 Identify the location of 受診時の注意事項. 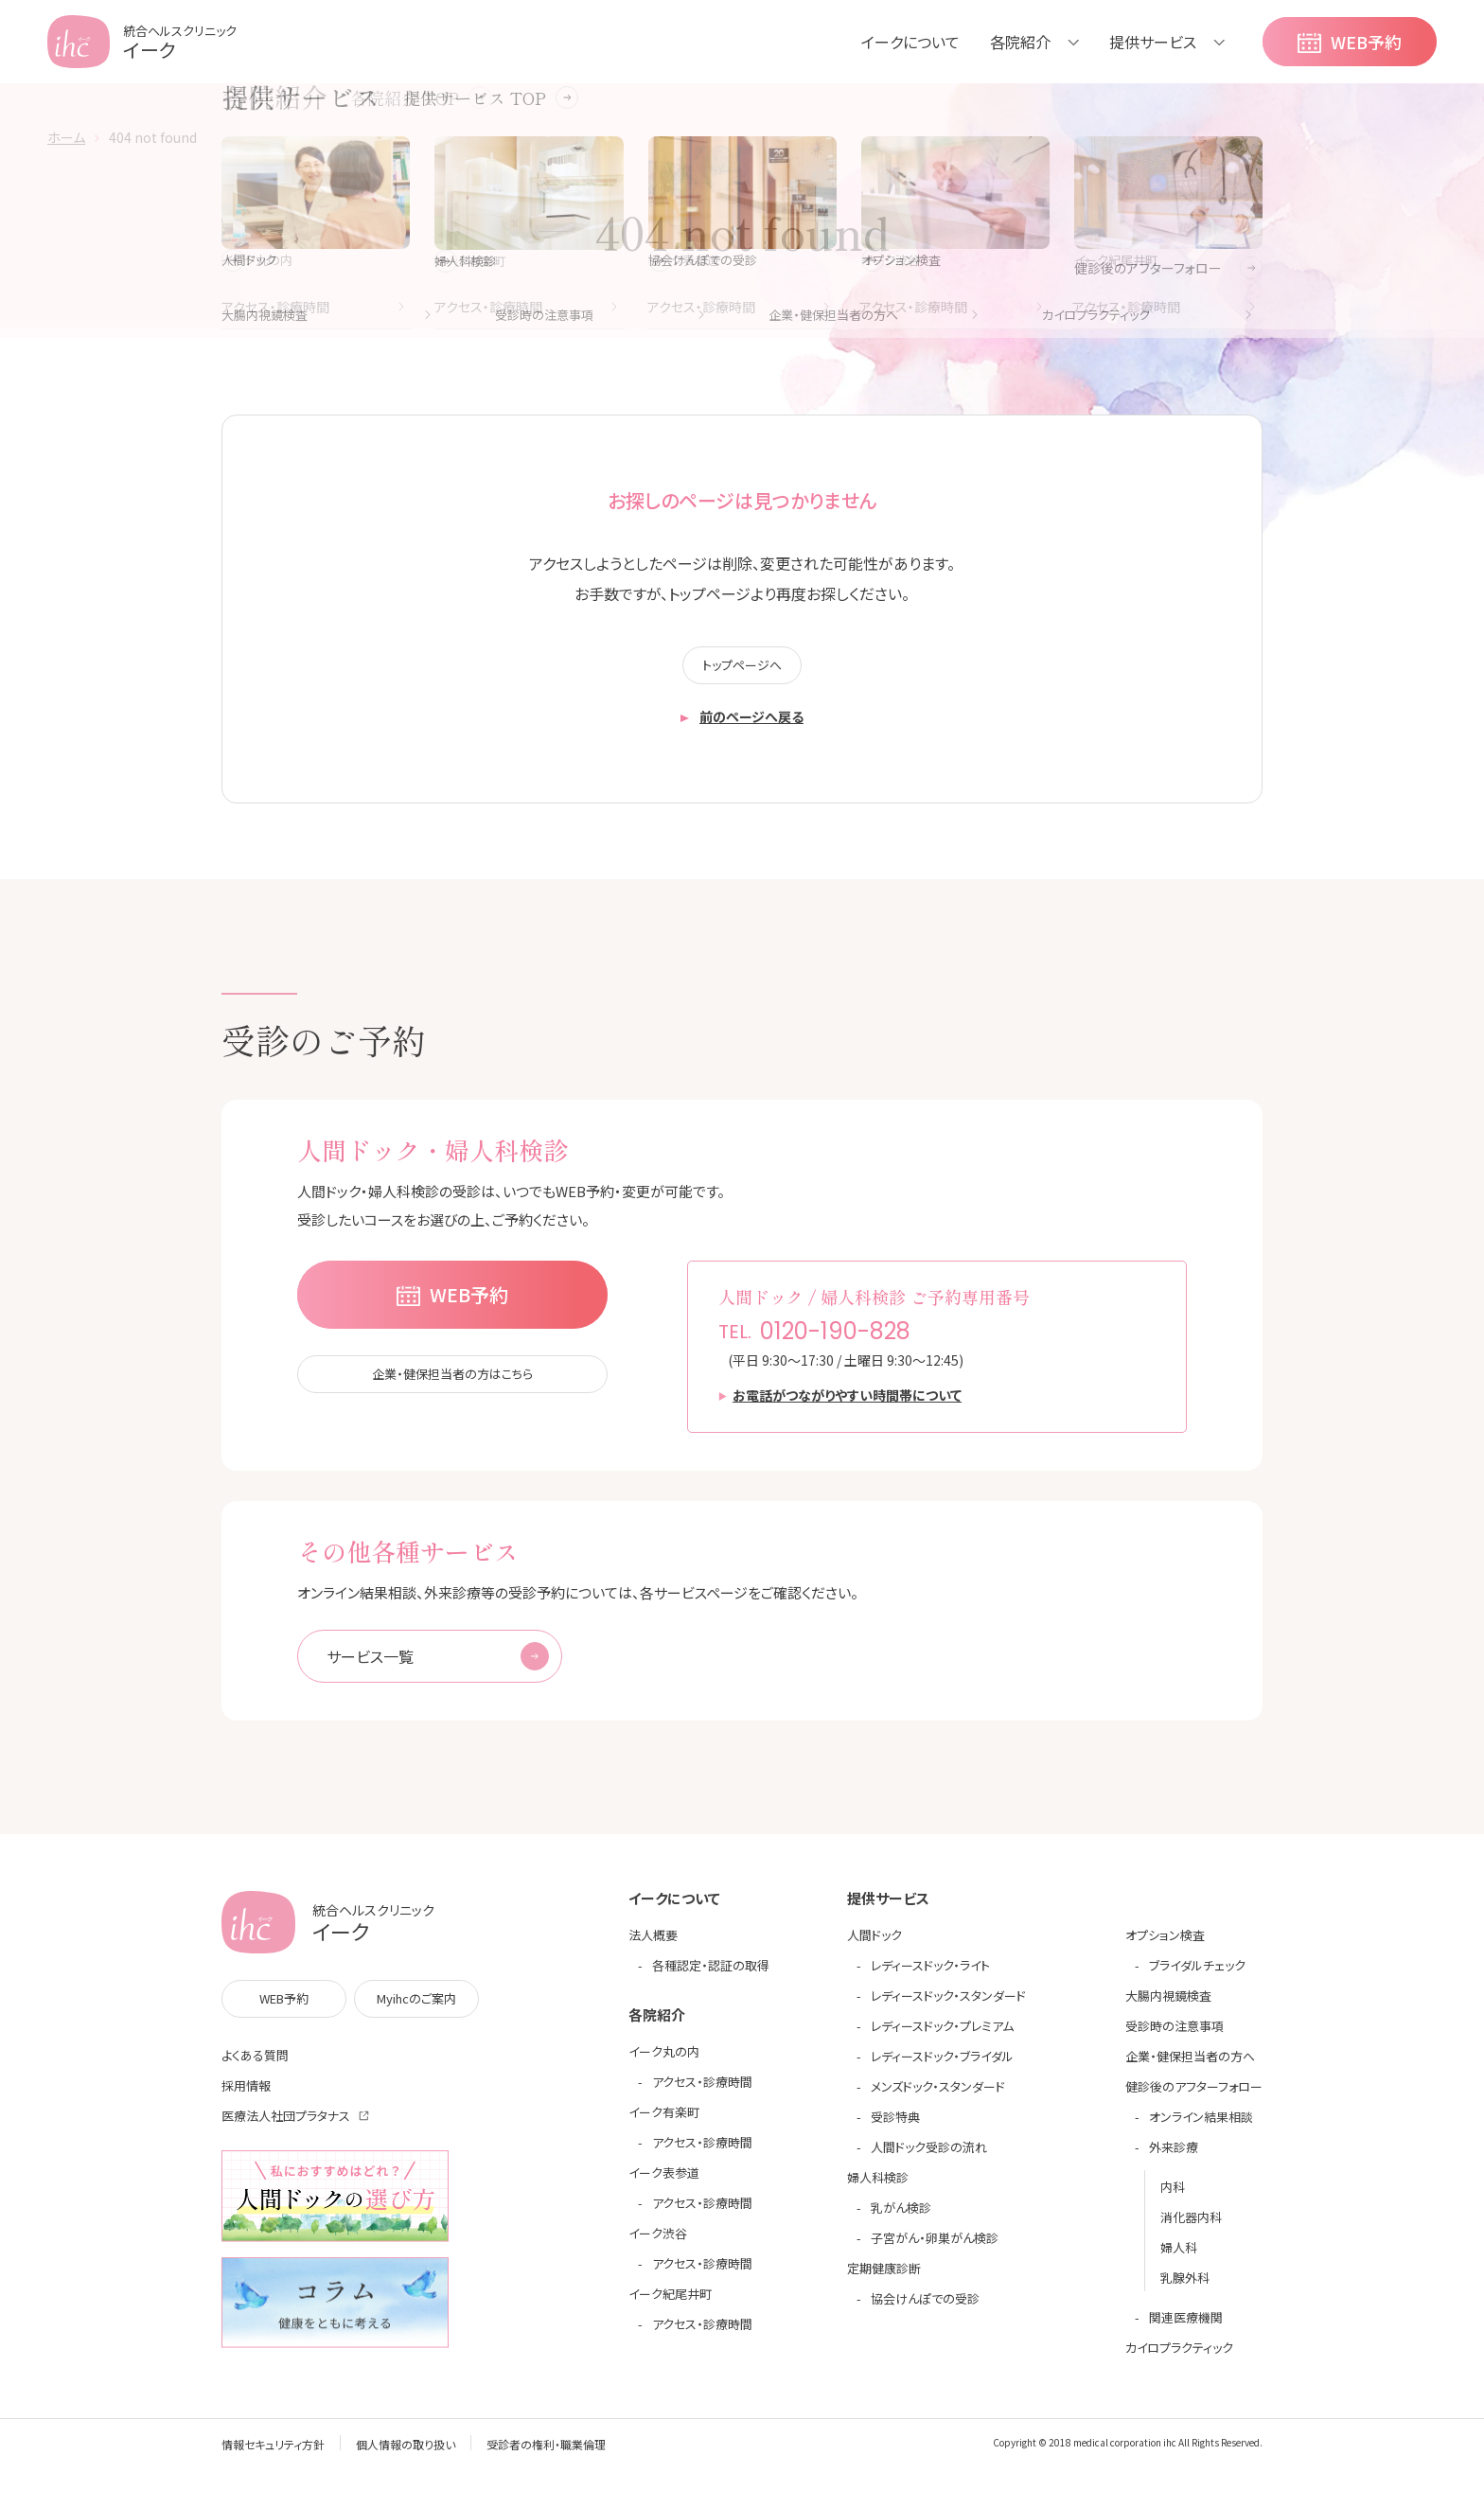
(1174, 2036).